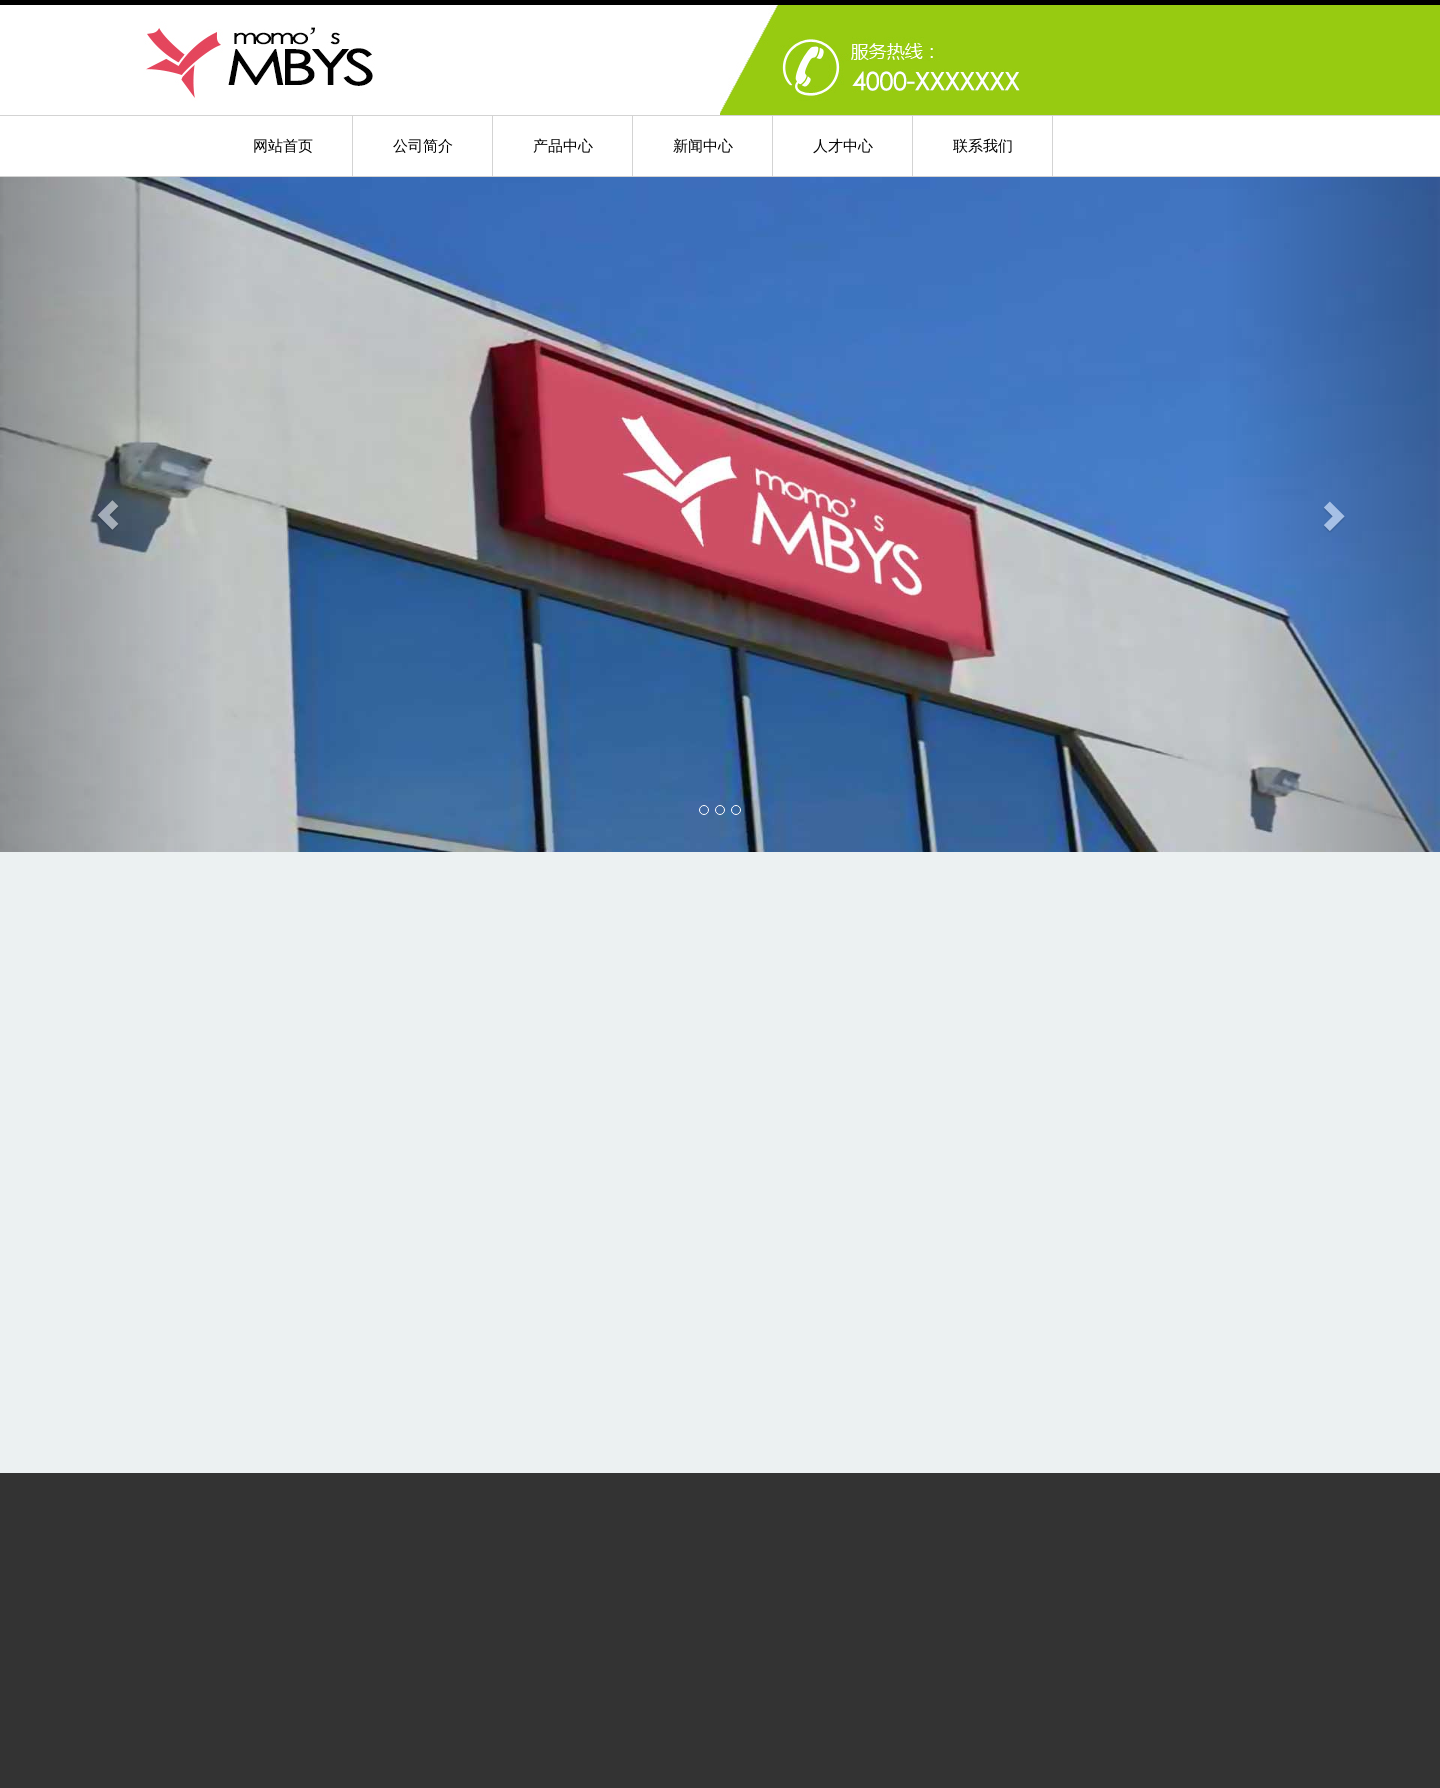 This screenshot has width=1440, height=1788. Describe the element at coordinates (423, 145) in the screenshot. I see `公司简介` at that location.